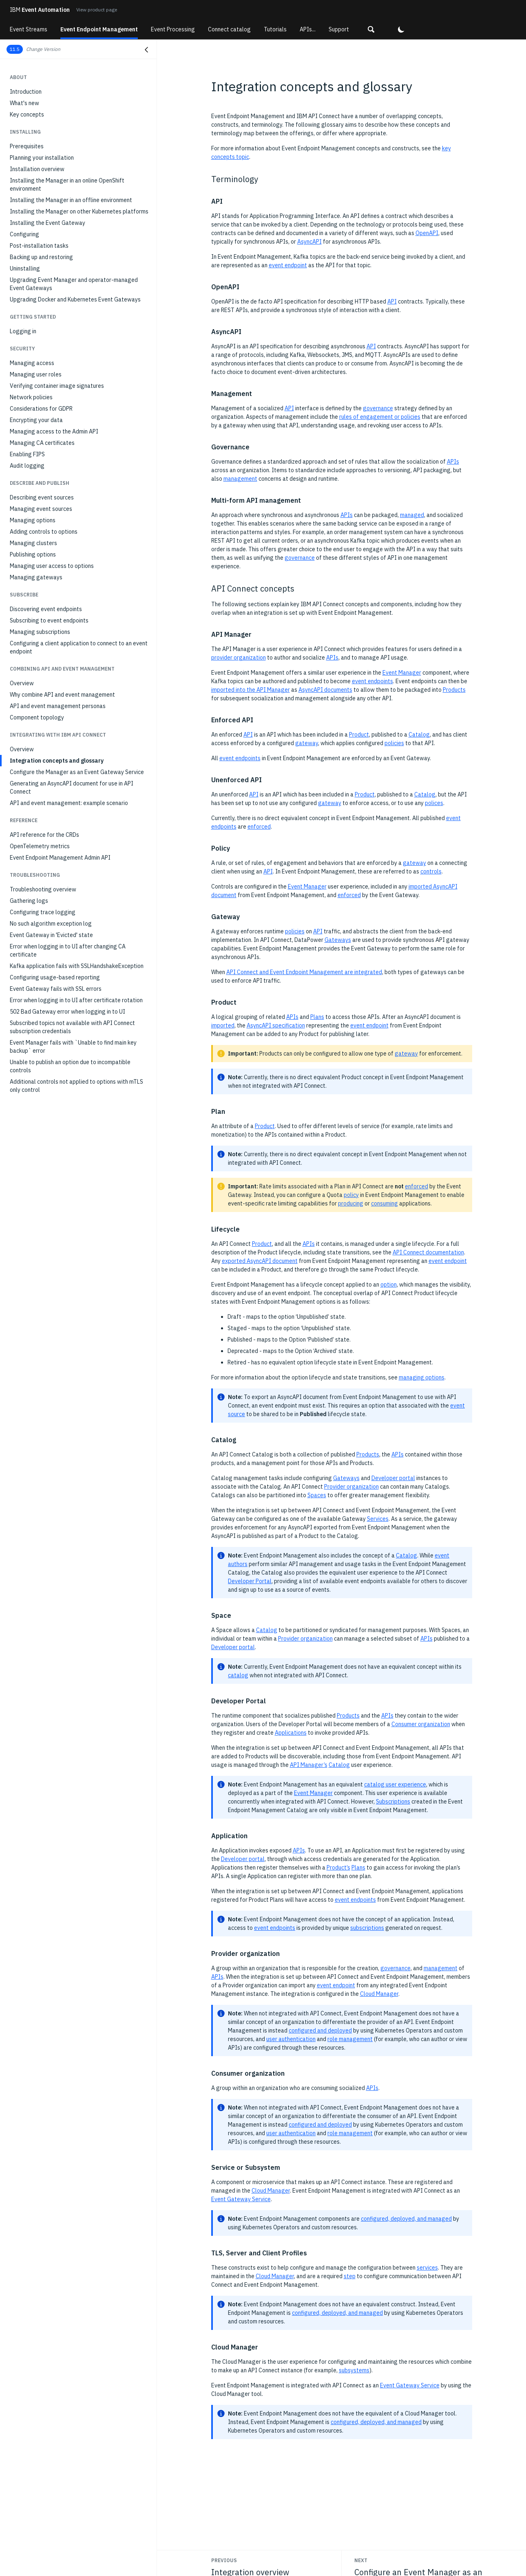 The height and width of the screenshot is (2576, 526). What do you see at coordinates (317, 1017) in the screenshot?
I see `Plans` at bounding box center [317, 1017].